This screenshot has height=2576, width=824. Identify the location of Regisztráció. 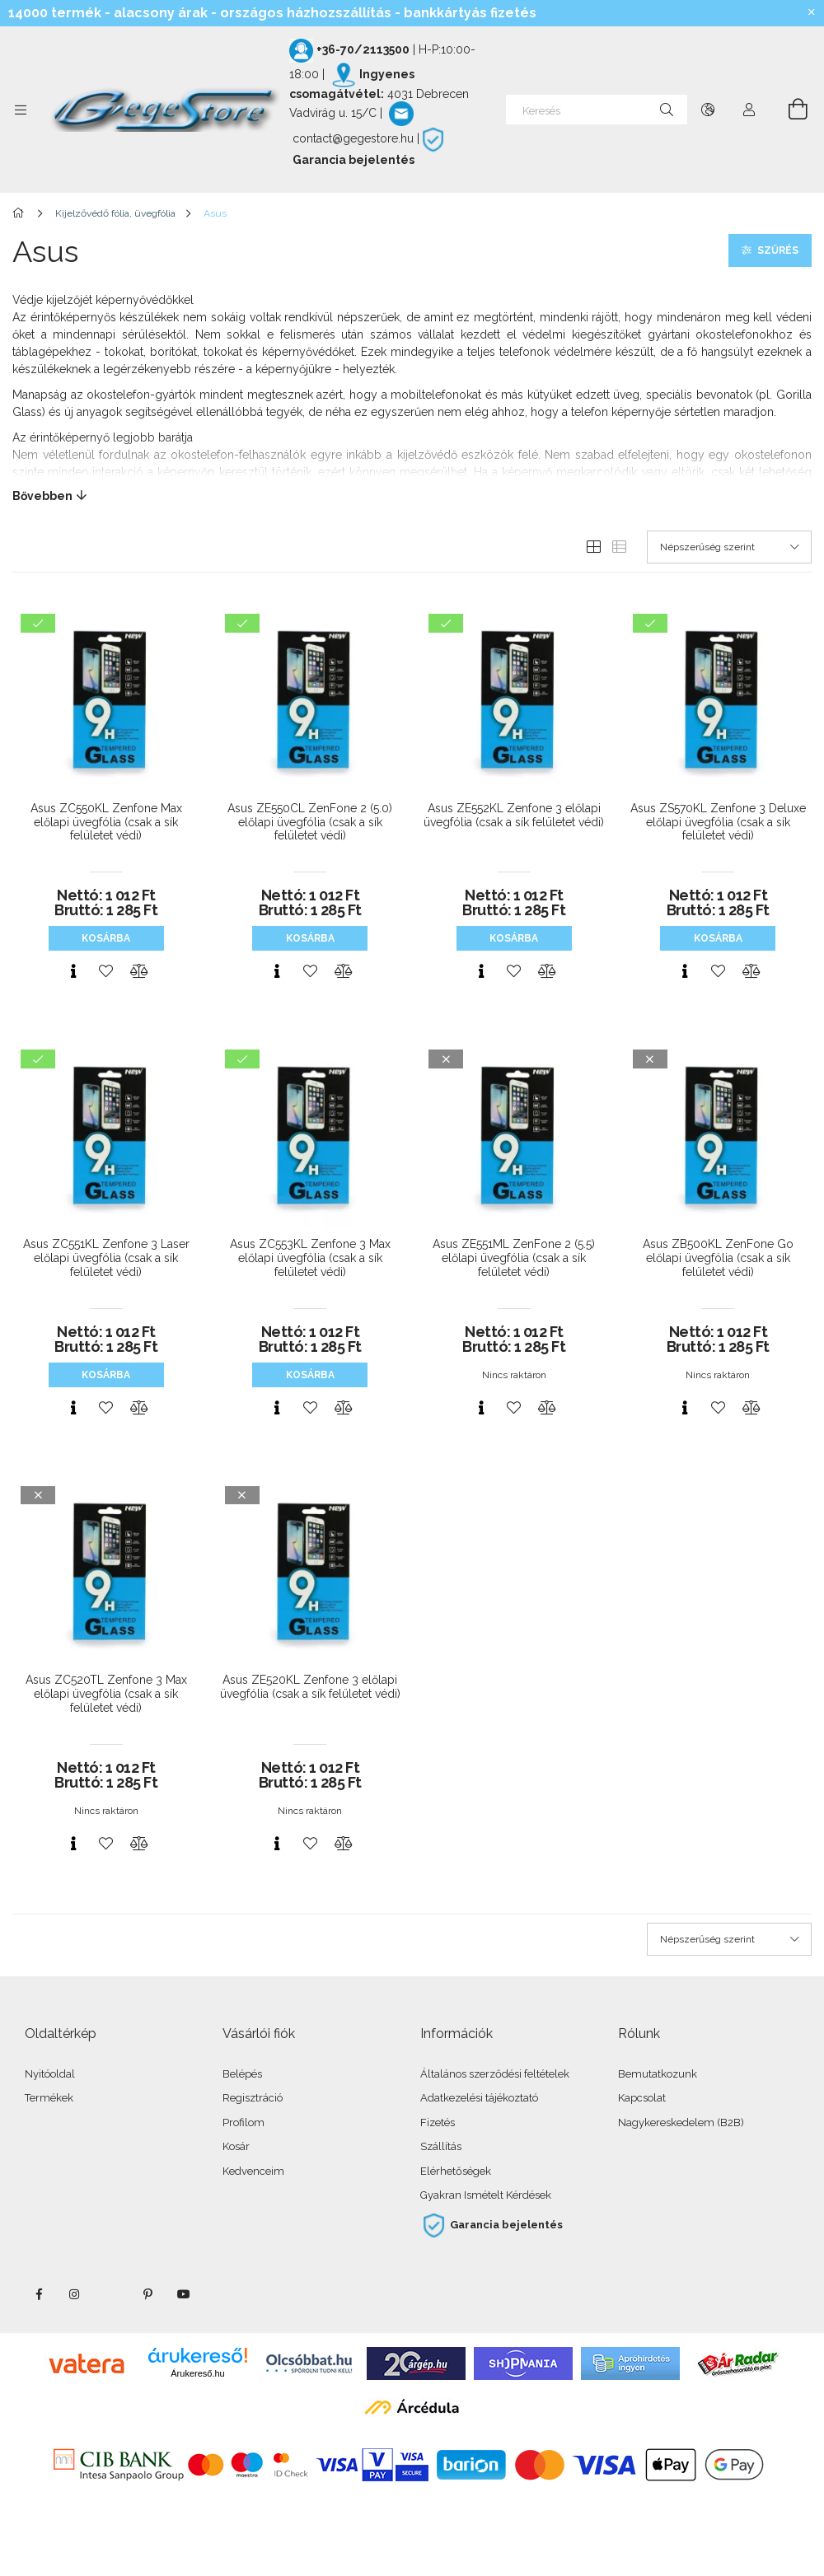
(252, 2098).